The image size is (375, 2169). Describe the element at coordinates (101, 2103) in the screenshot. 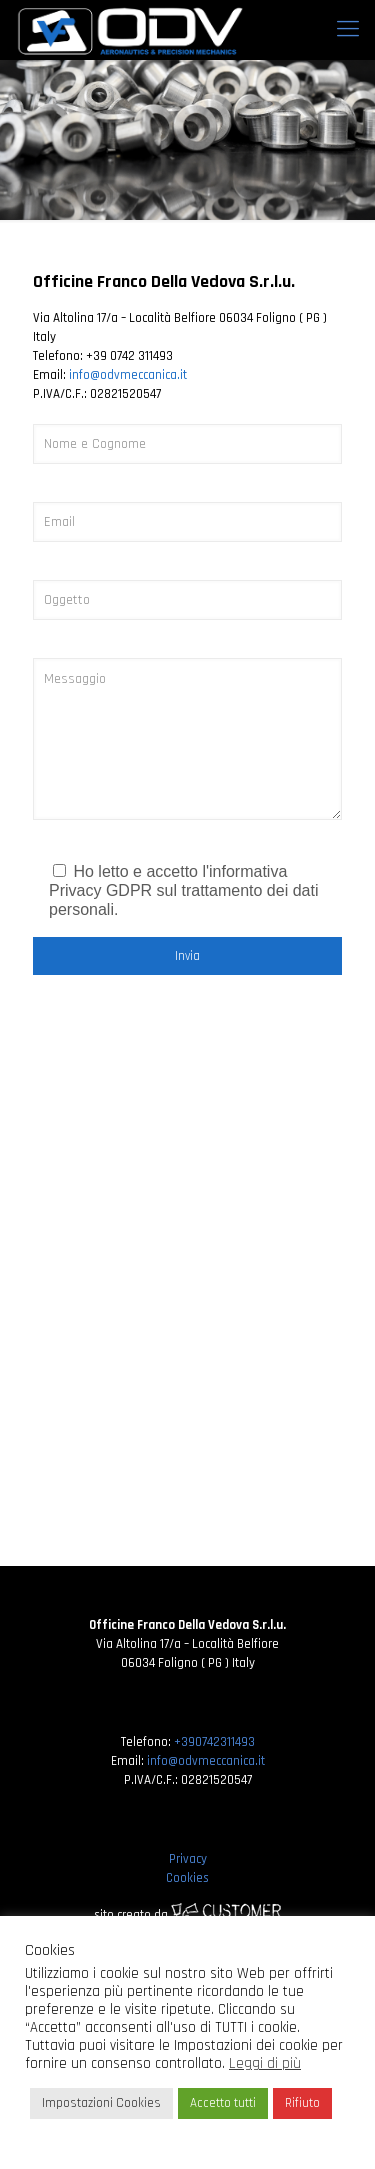

I see `Impostazioni Cookies [button]` at that location.